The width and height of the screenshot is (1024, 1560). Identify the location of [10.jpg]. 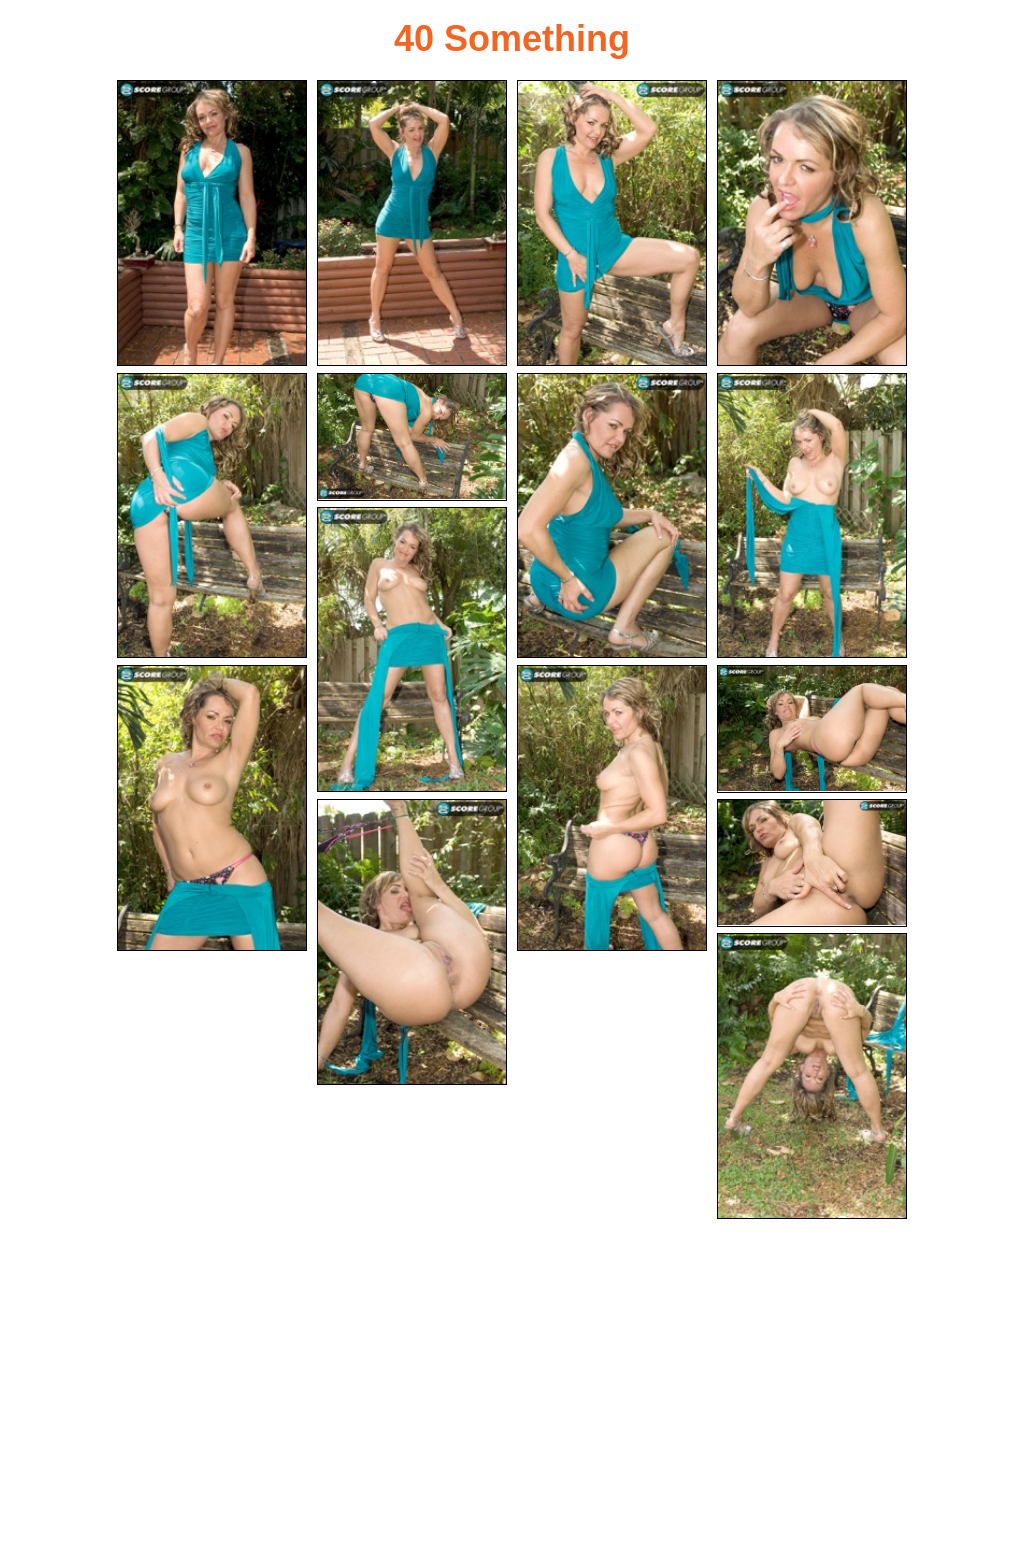
(212, 808).